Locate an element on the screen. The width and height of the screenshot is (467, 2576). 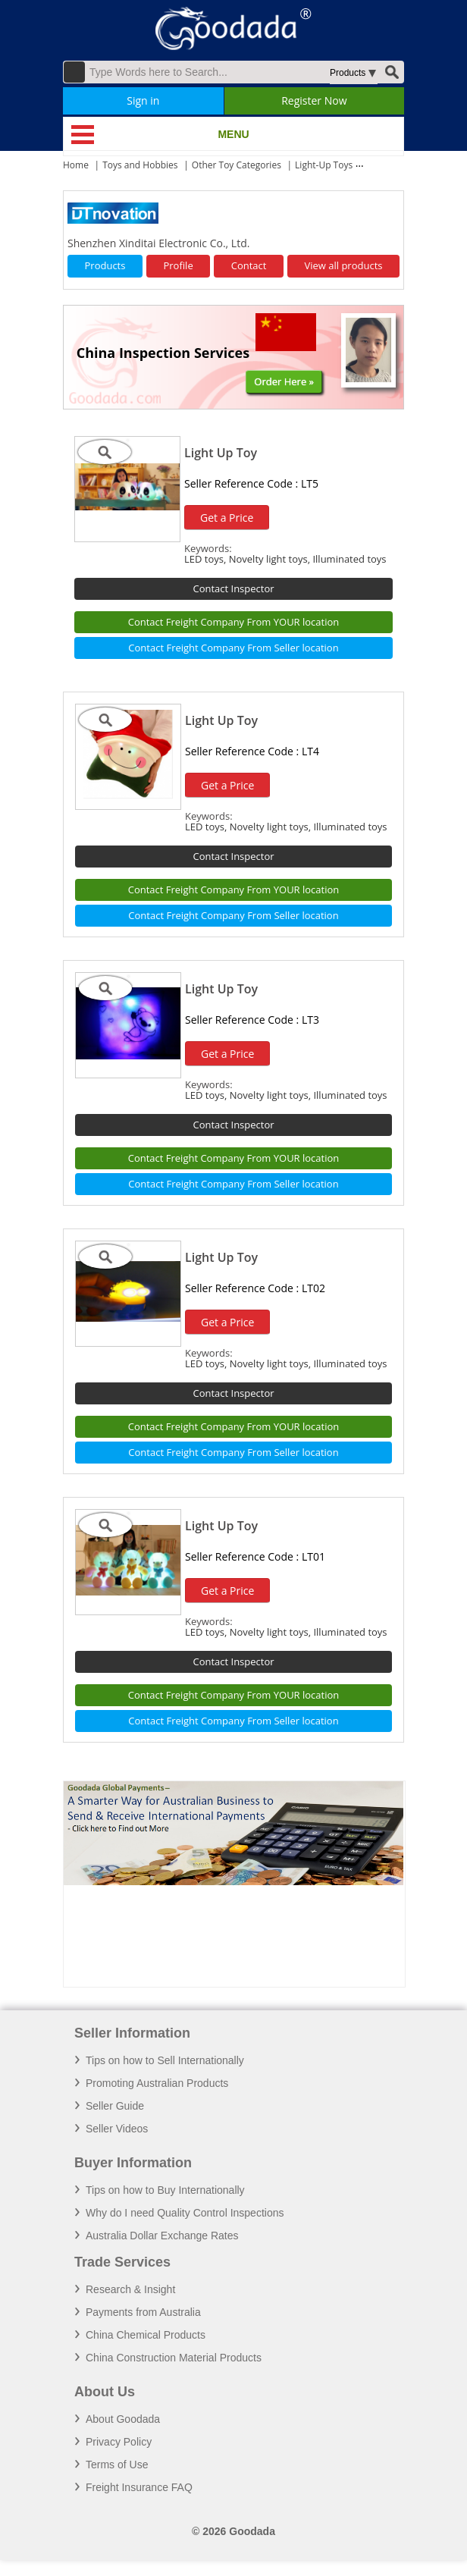
Freight Insurance FAQ is located at coordinates (139, 2487).